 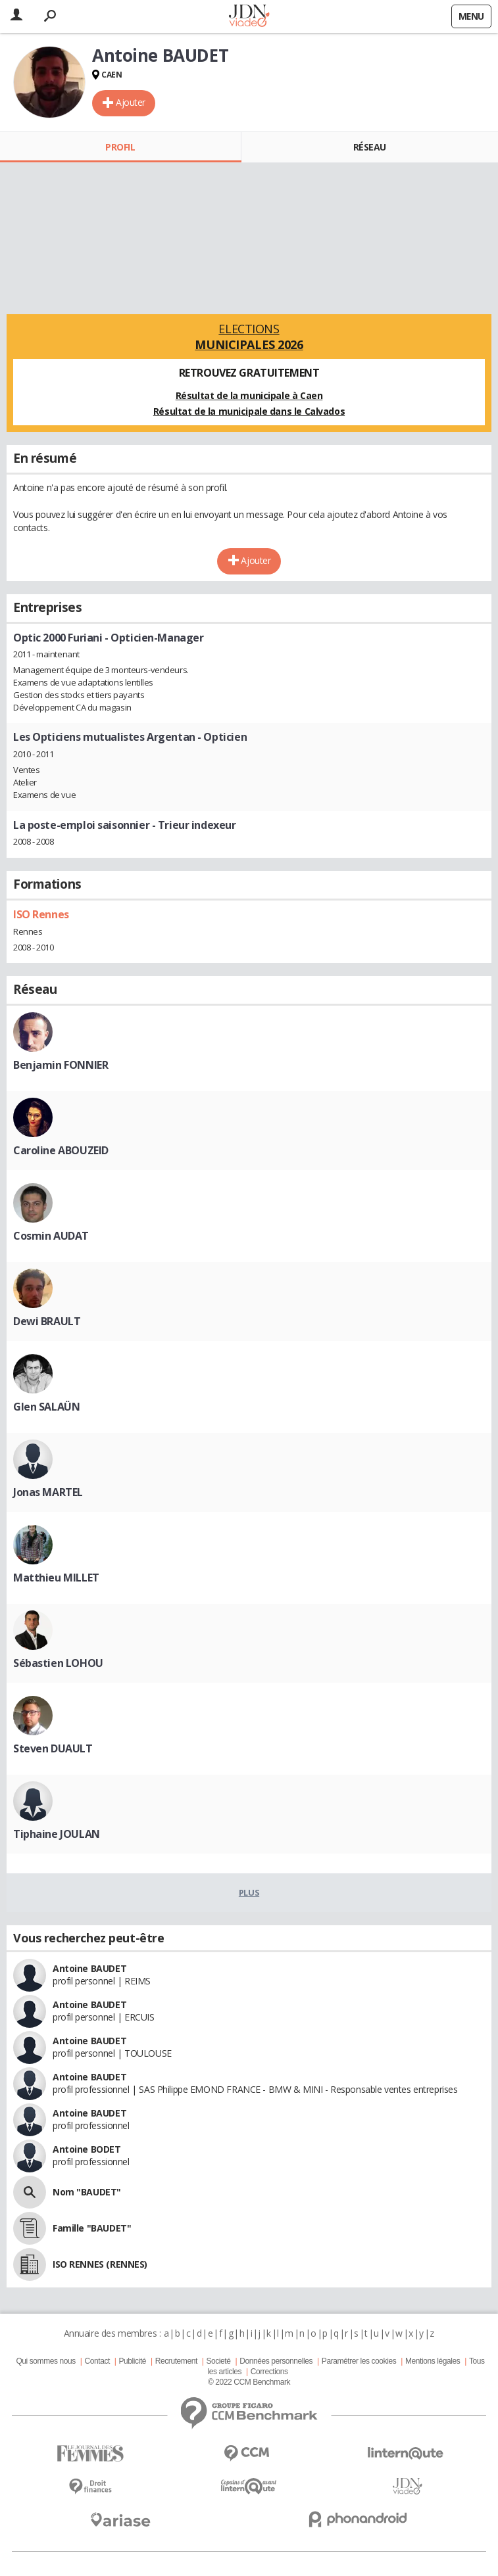 What do you see at coordinates (176, 2361) in the screenshot?
I see `Recrutement` at bounding box center [176, 2361].